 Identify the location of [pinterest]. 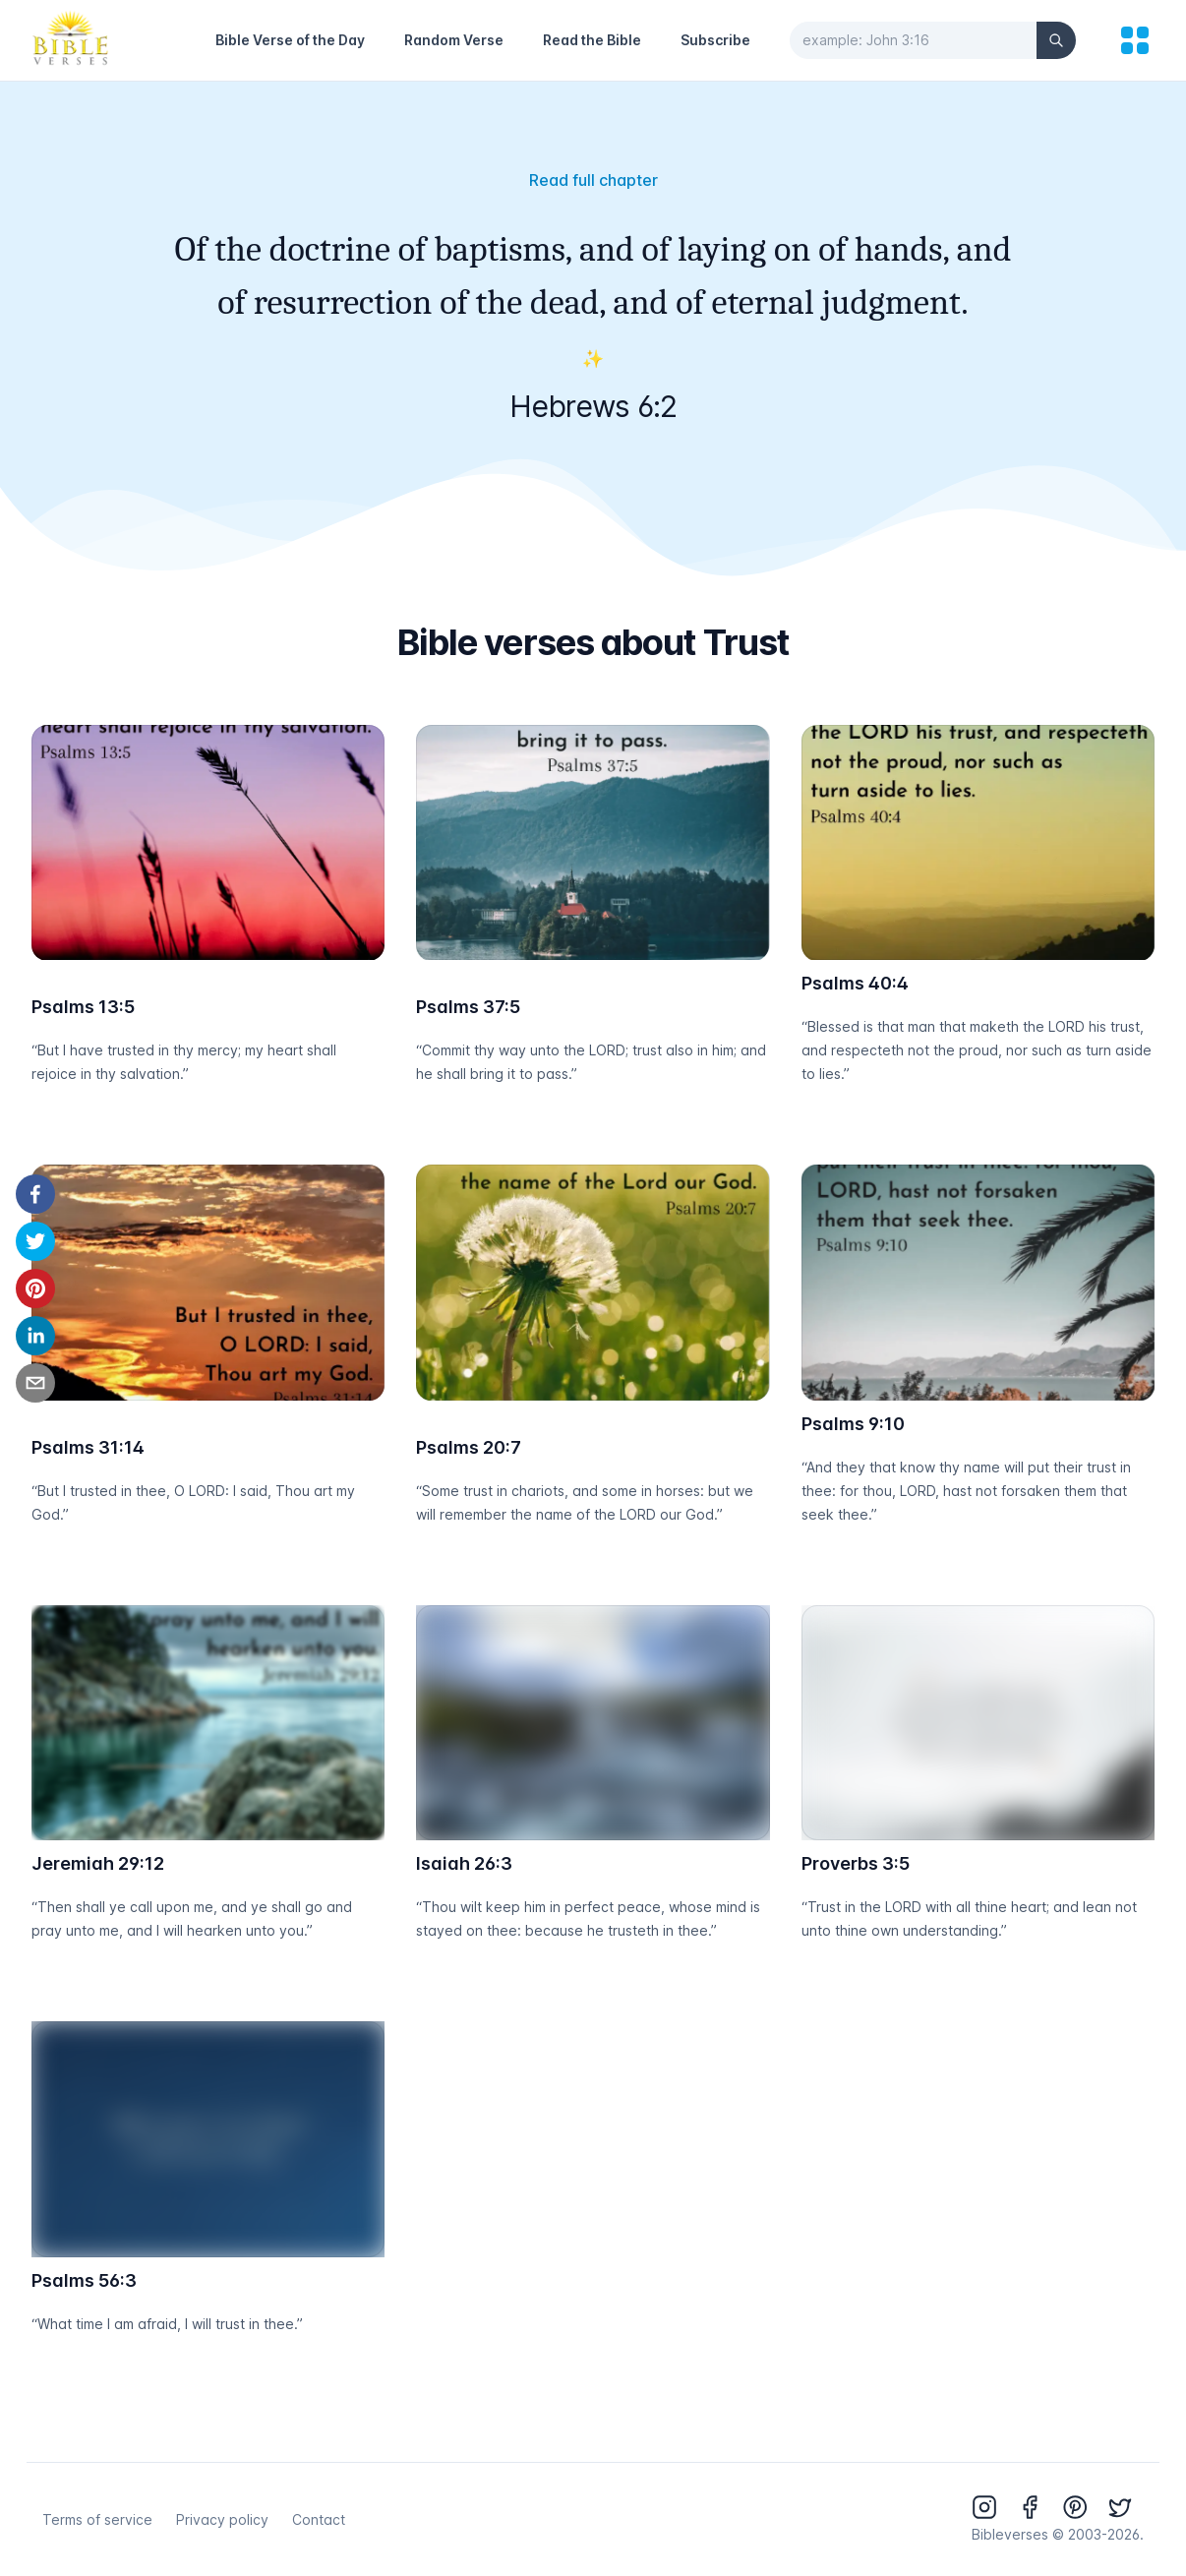
(35, 1288).